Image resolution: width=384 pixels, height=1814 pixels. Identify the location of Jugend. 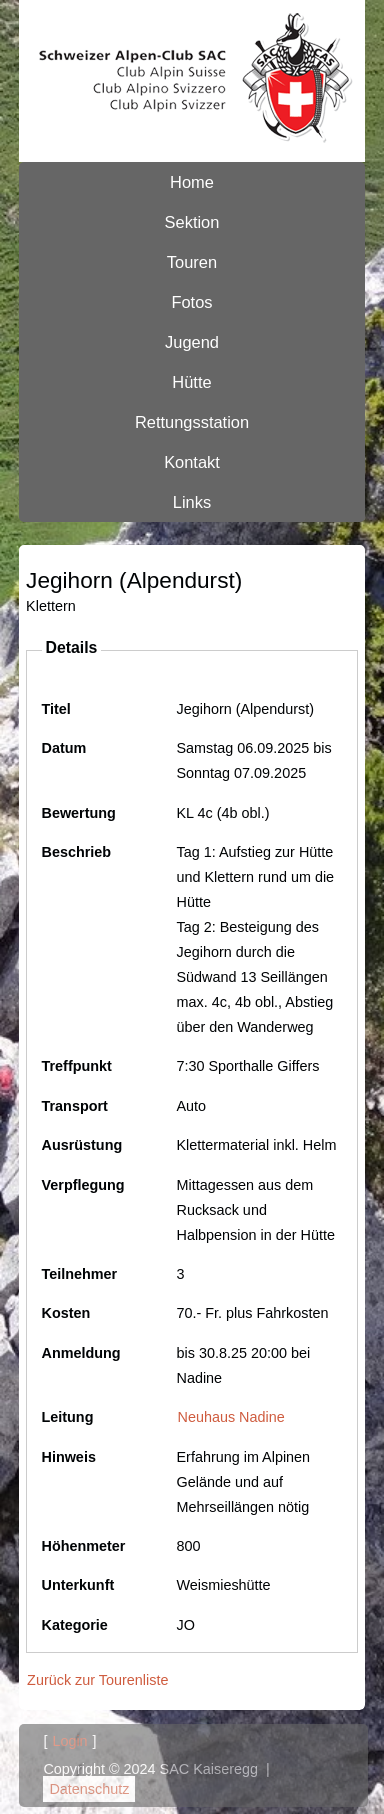
(192, 342).